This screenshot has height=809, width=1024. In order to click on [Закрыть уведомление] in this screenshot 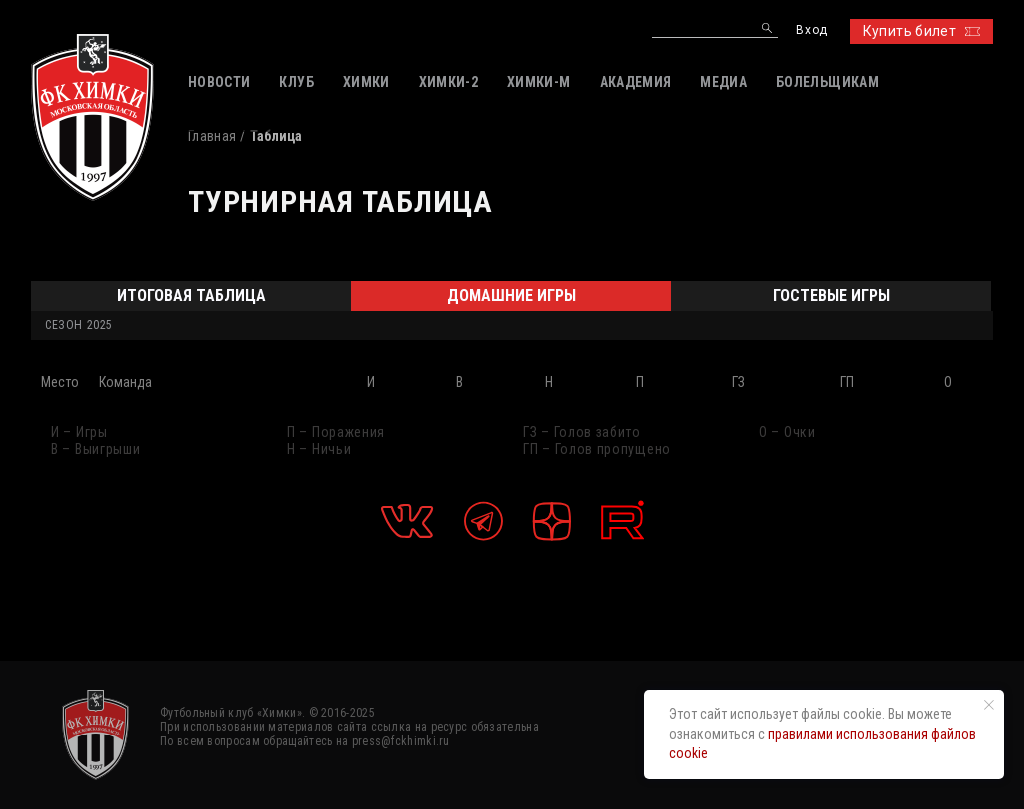, I will do `click(989, 705)`.